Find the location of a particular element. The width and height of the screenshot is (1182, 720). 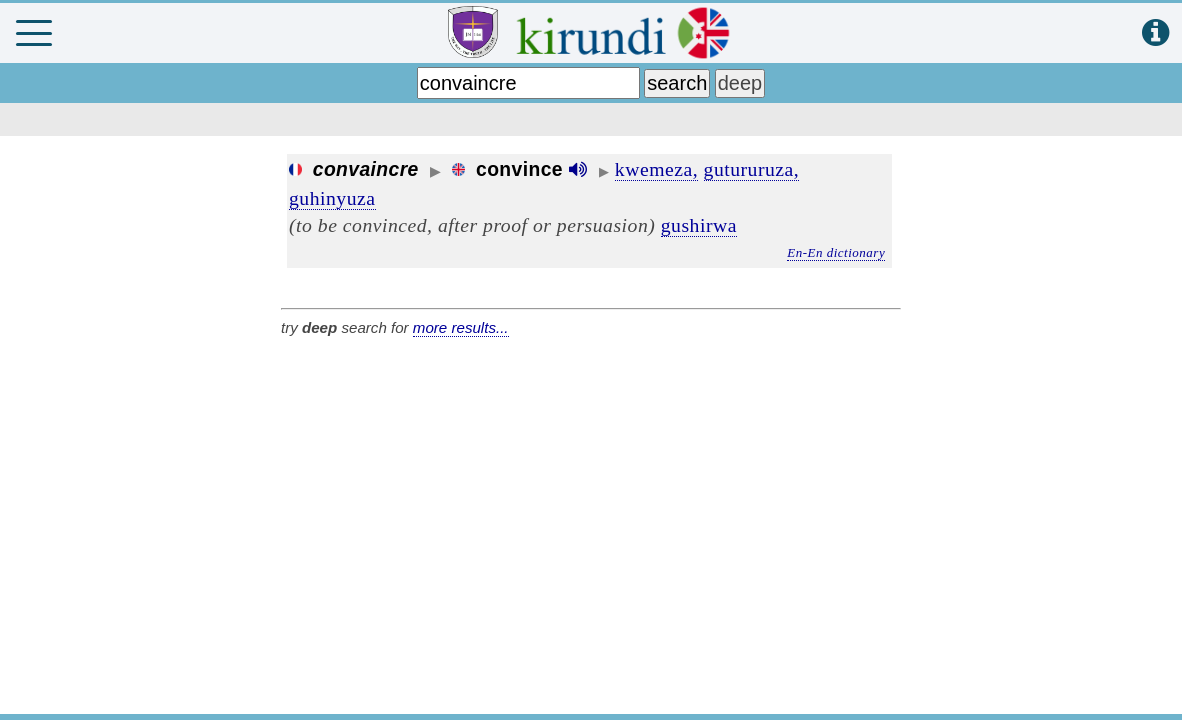

En-En dictionary is located at coordinates (836, 252).